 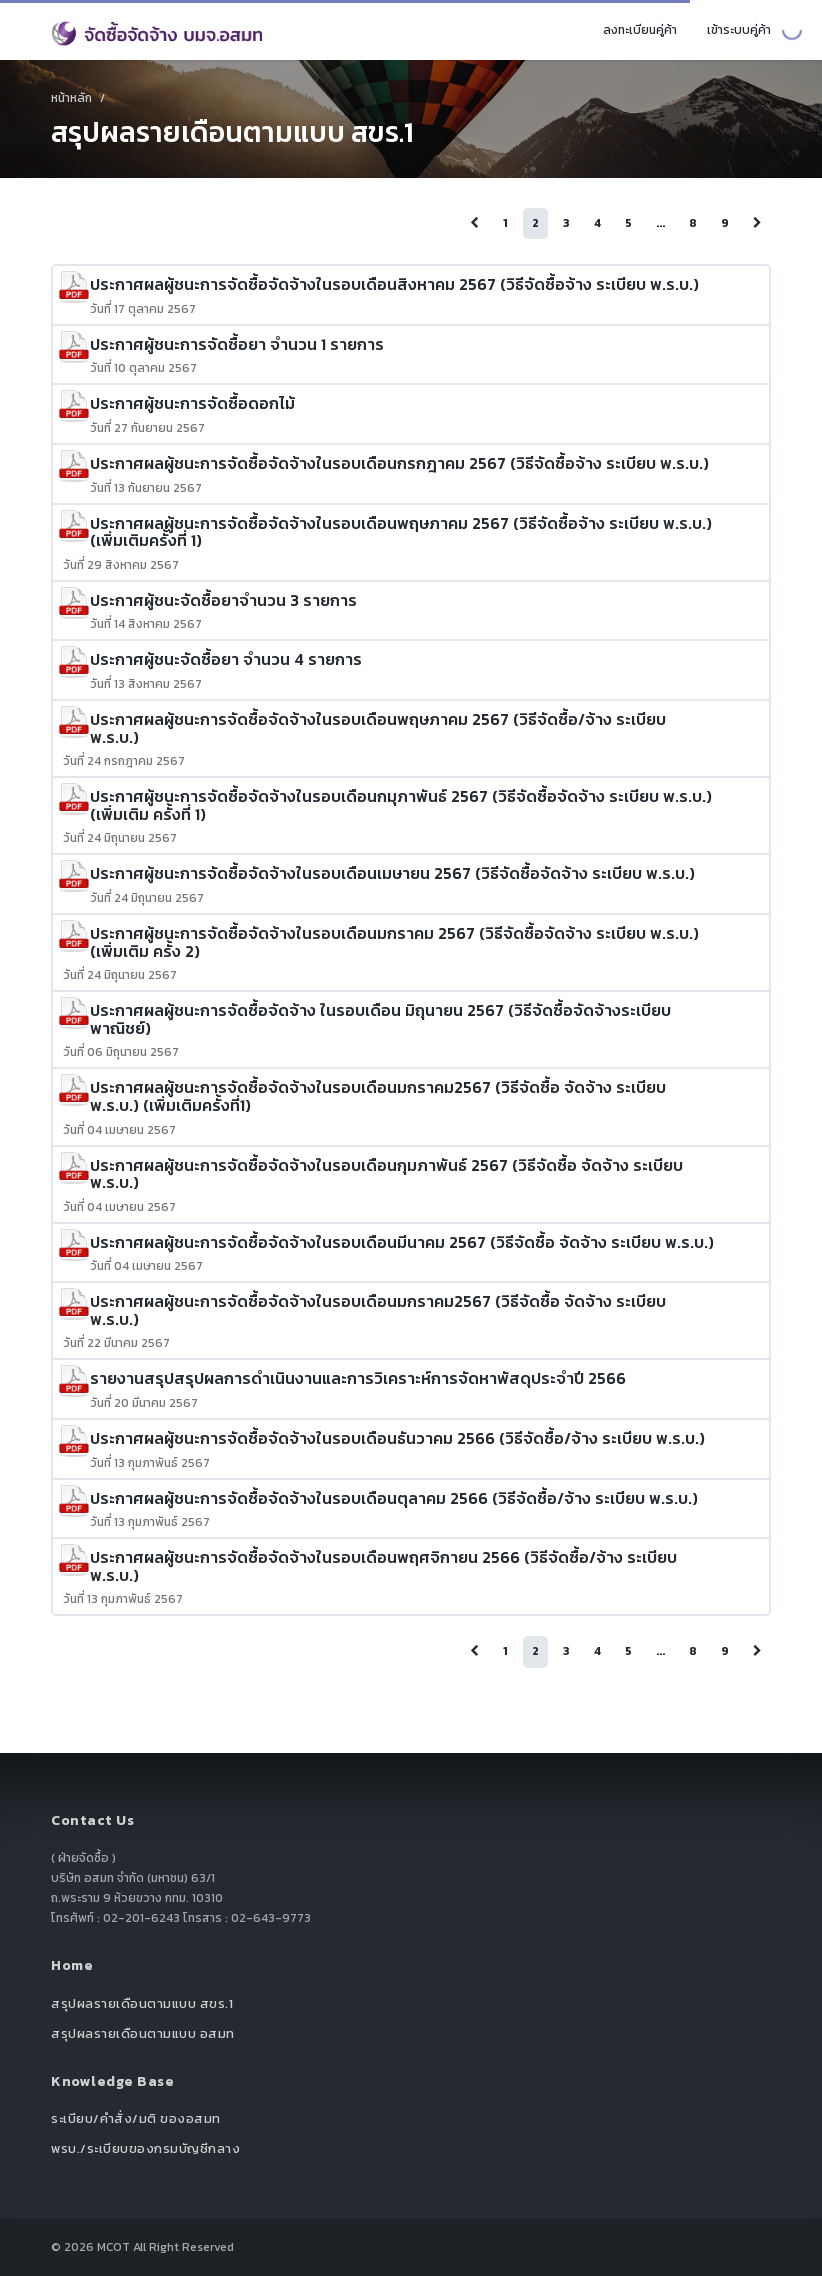 I want to click on ประกาศผลผู้ชนะการจัดซื้อจัดจ้างในรอบเดือนมกราคม2567 (วิธีจัดซื้อ จัดจ้าง ระเบียบ พ.ร.บ.) (เพิ่มเติมครั้งที่1), so click(x=378, y=1096).